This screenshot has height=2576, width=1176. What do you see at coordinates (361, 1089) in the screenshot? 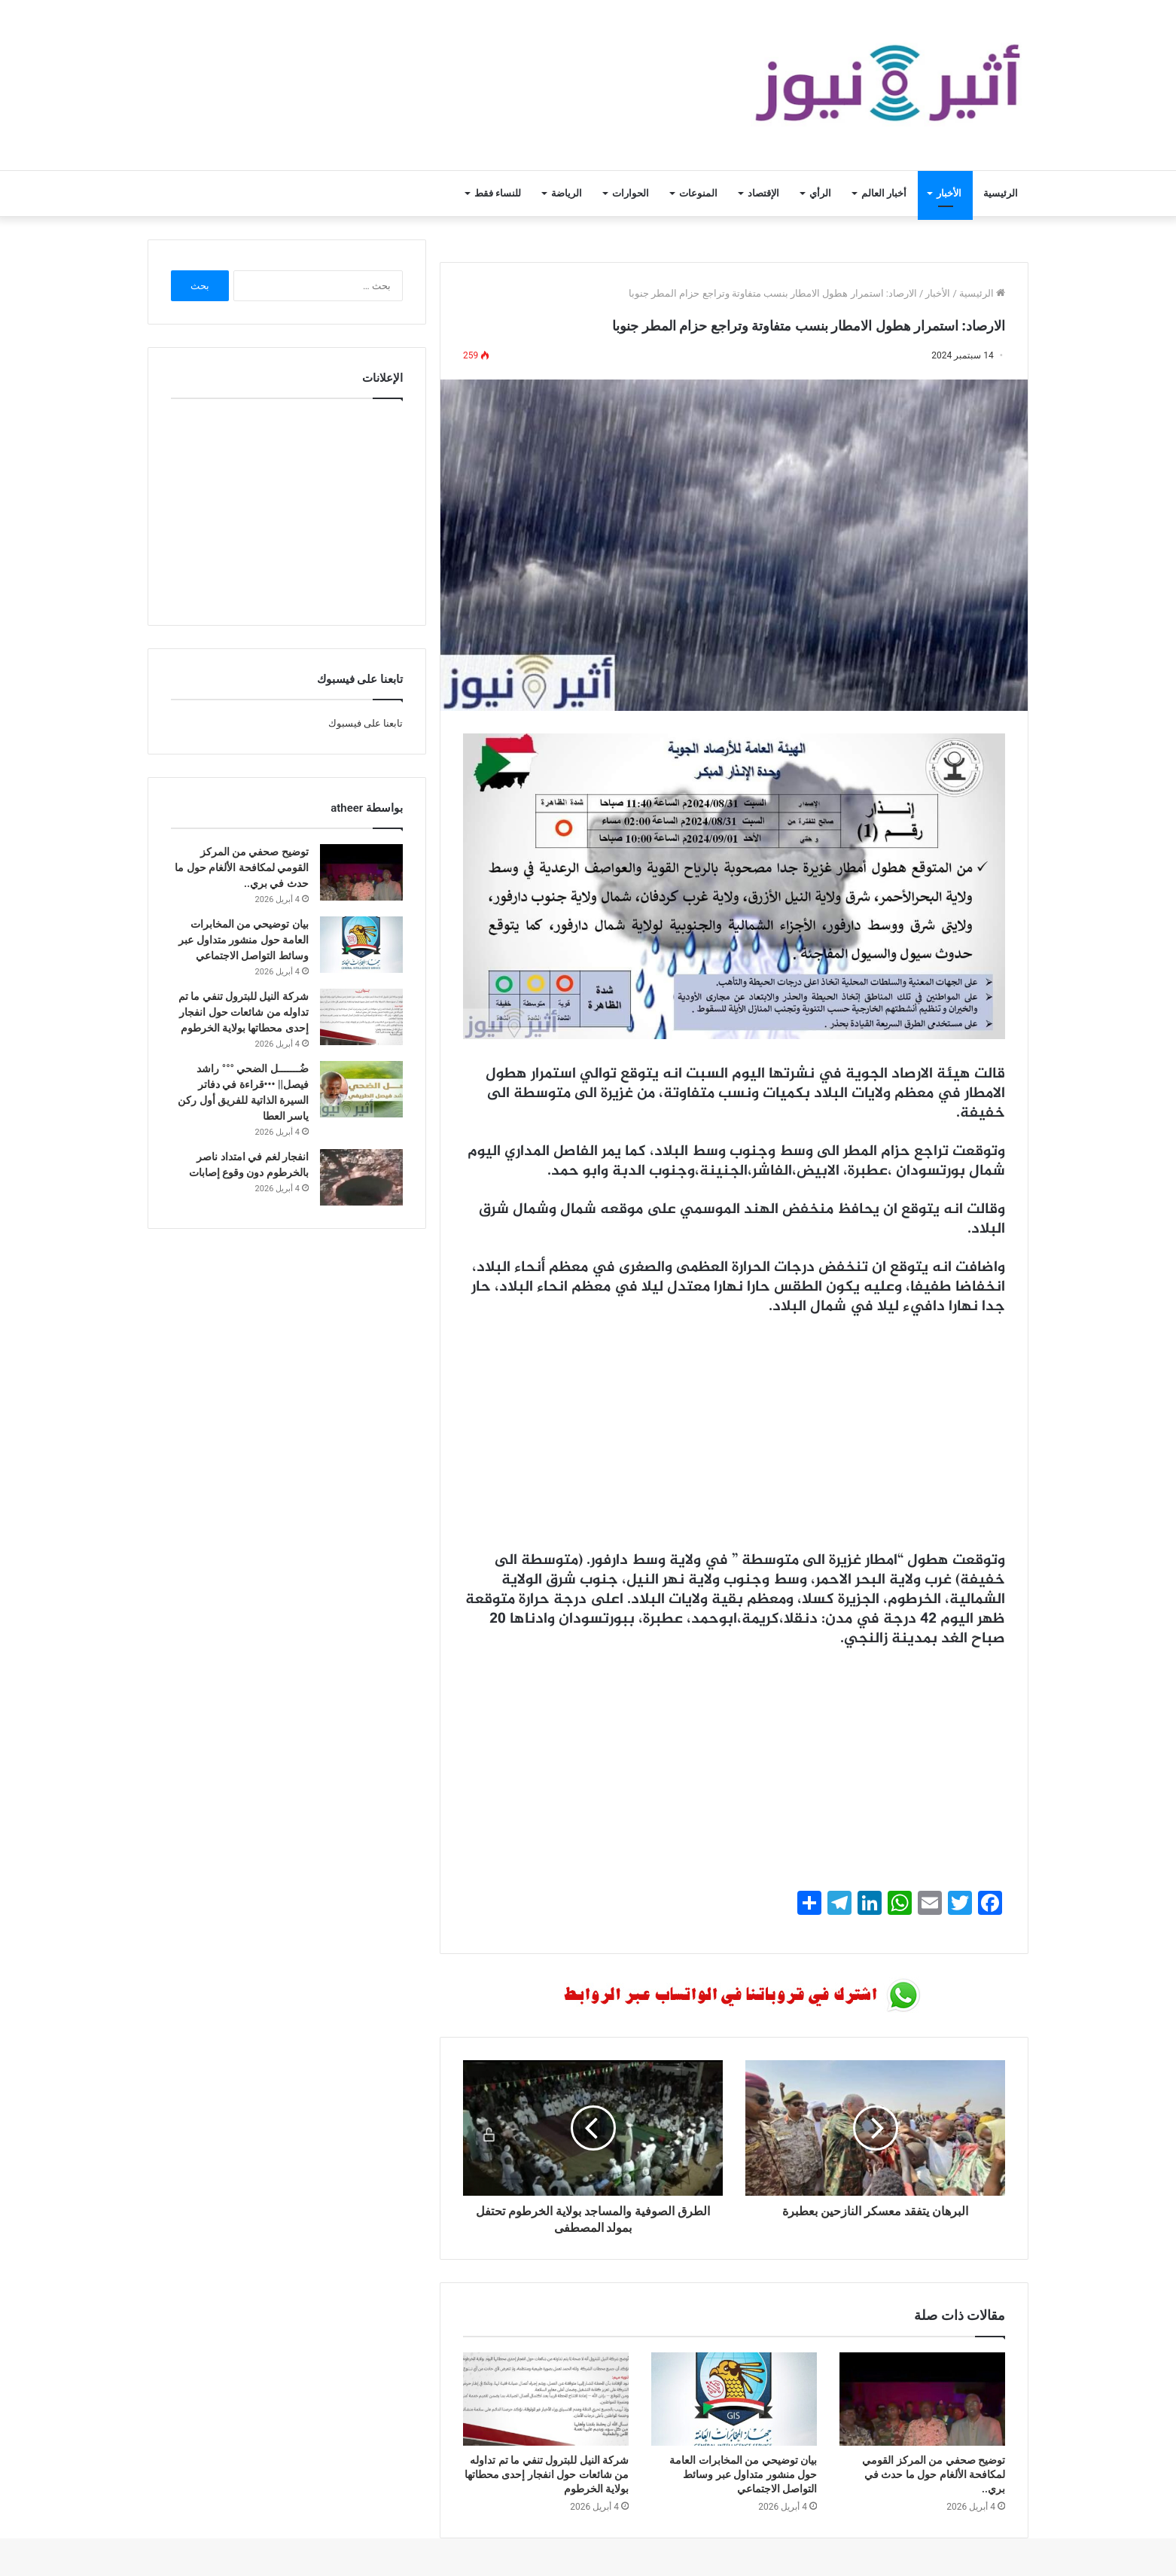
I see `[ضُـــــــل الضحي °°° راشد فيصل|| •••قراءة في دفاتر السيرة الذاتية للفريق أول ركن ياسر العطا]` at bounding box center [361, 1089].